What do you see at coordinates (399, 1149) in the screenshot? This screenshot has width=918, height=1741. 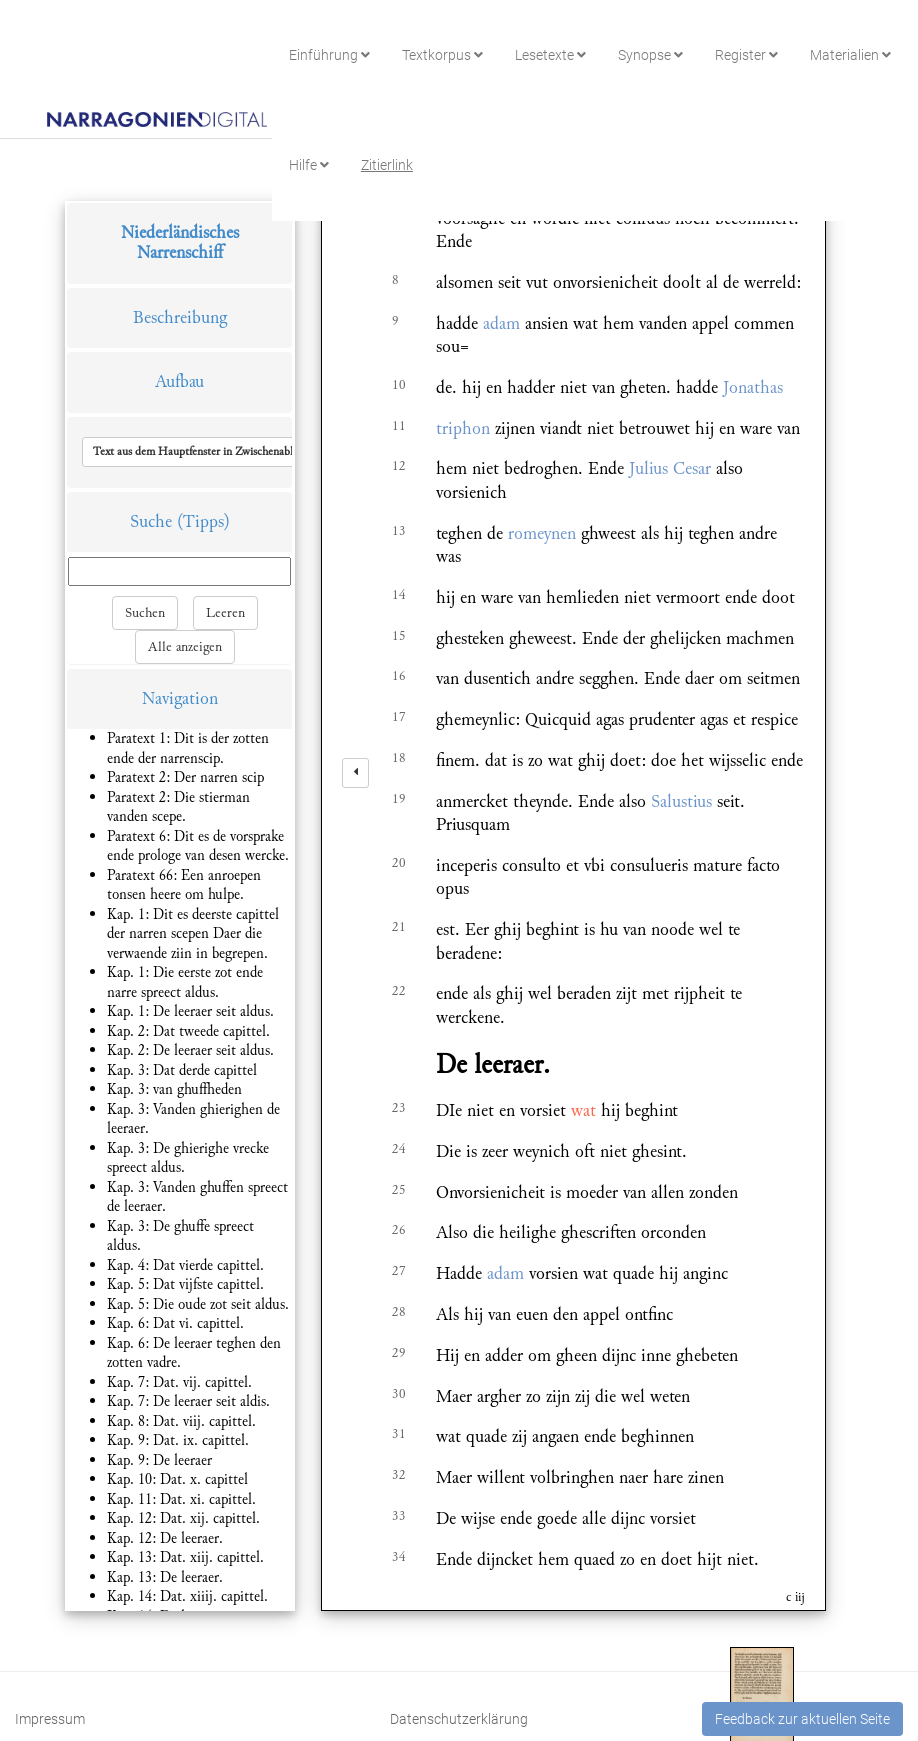 I see `24` at bounding box center [399, 1149].